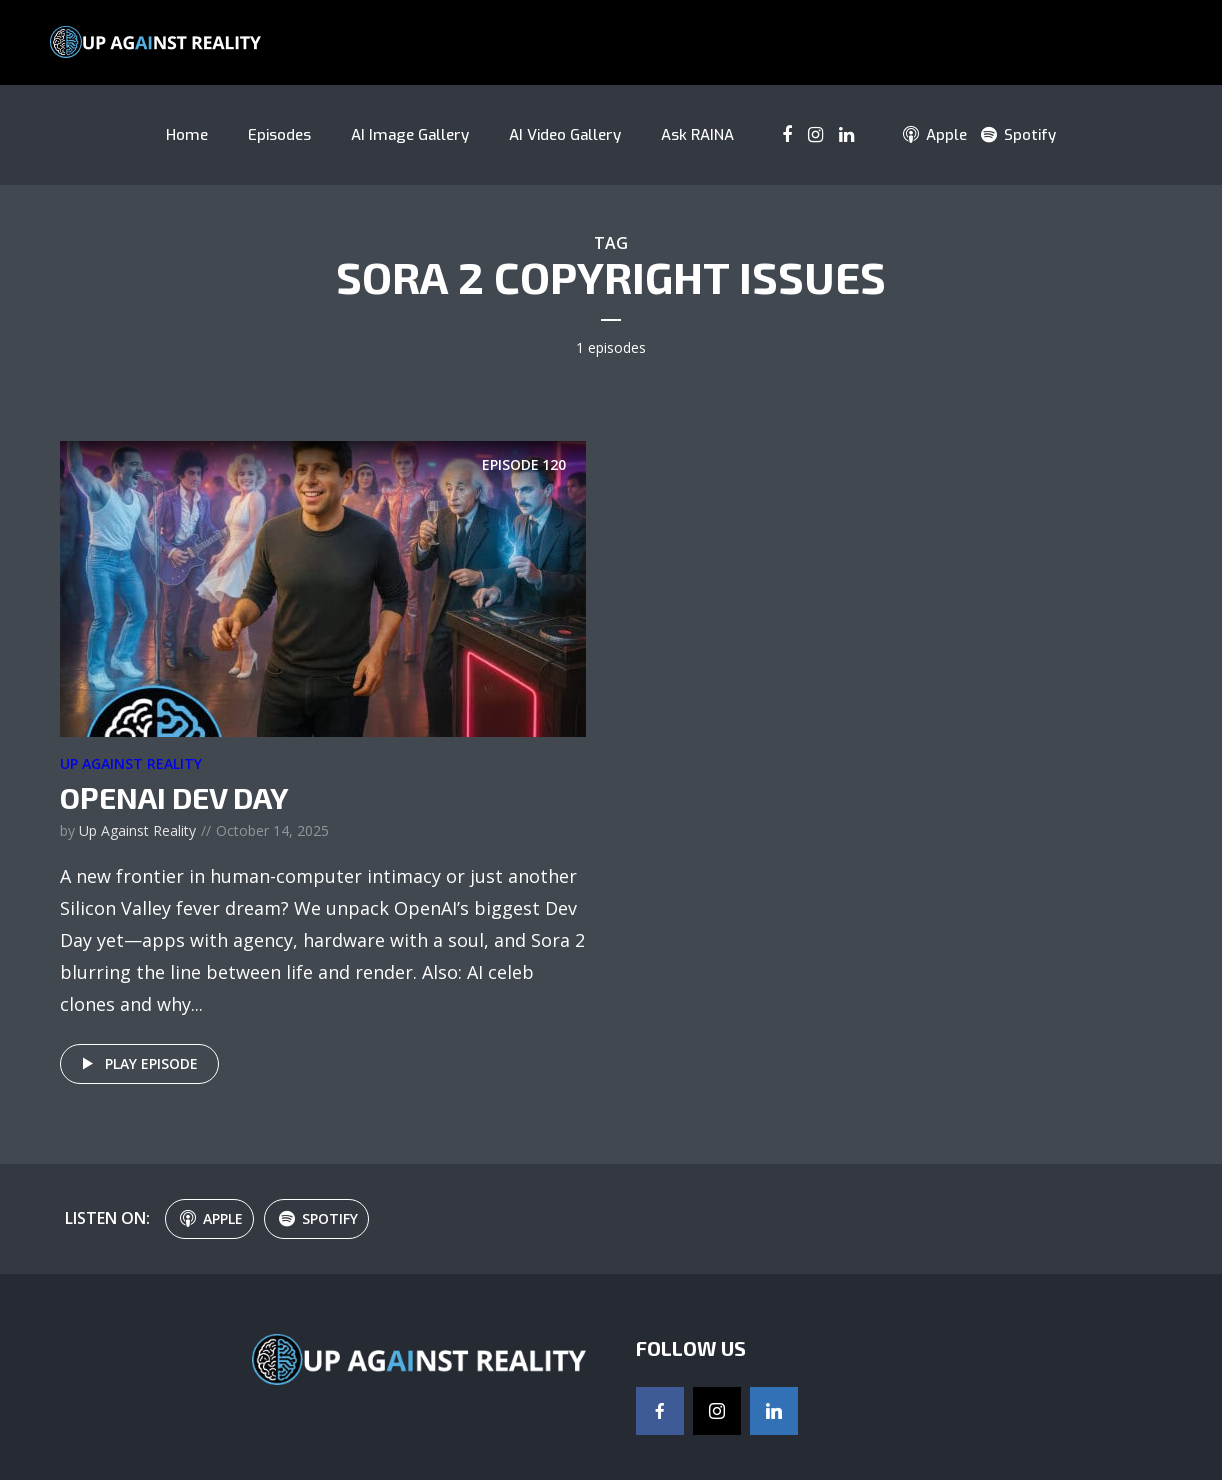 Image resolution: width=1222 pixels, height=1480 pixels. What do you see at coordinates (565, 135) in the screenshot?
I see `AI Video Gallery` at bounding box center [565, 135].